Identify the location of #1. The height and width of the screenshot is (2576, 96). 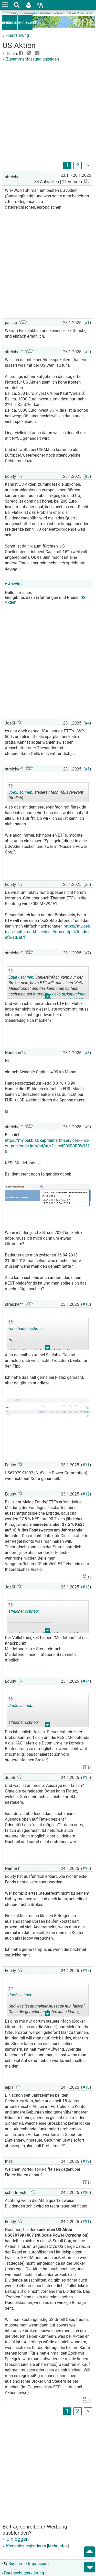
(87, 322).